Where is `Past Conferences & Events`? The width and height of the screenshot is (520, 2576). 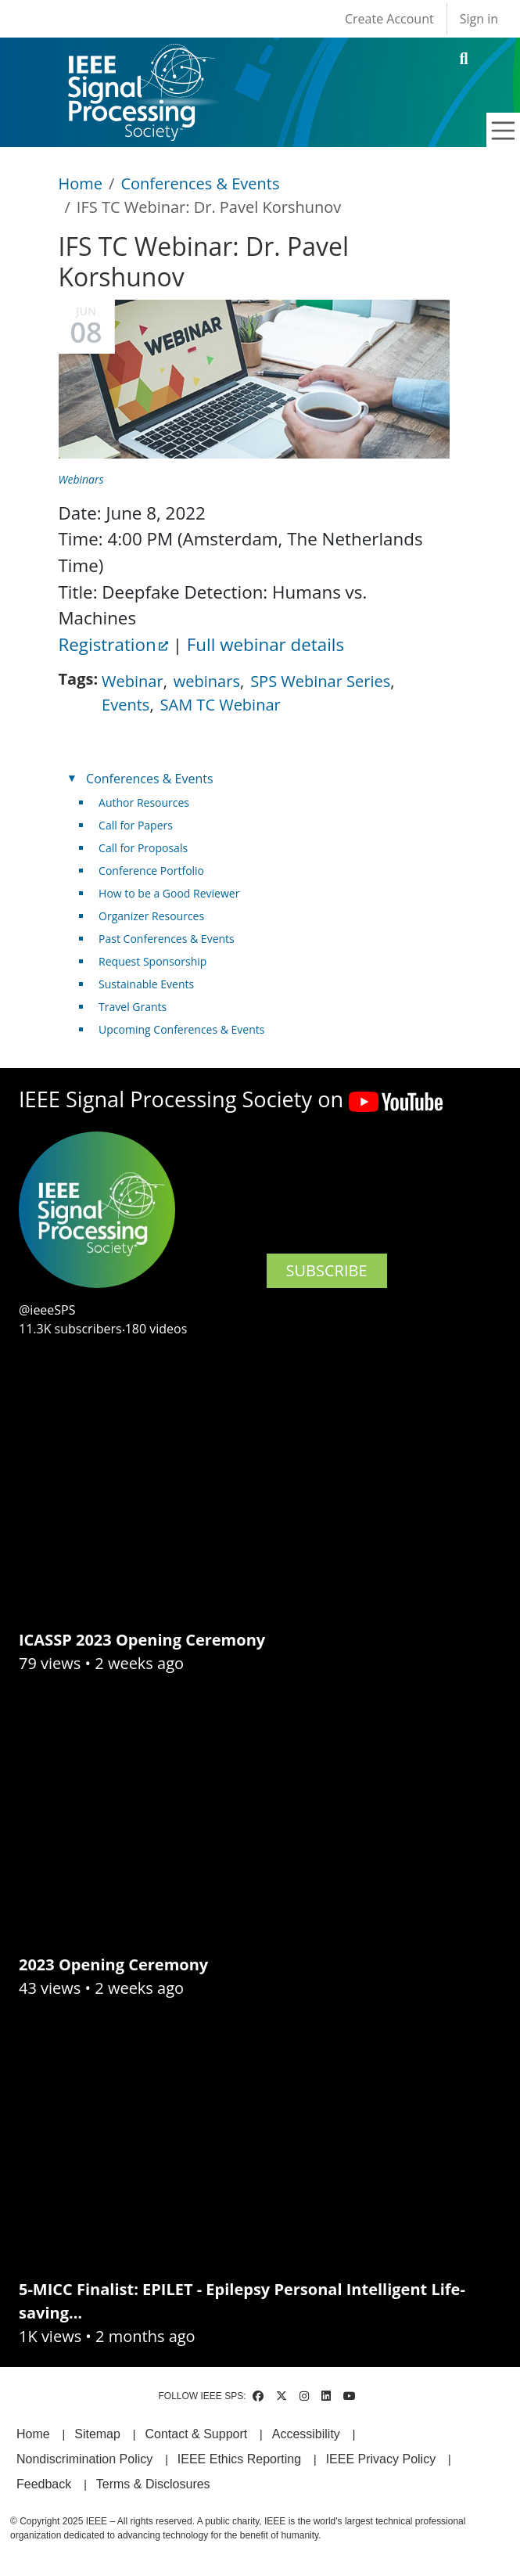 Past Conferences & Events is located at coordinates (167, 938).